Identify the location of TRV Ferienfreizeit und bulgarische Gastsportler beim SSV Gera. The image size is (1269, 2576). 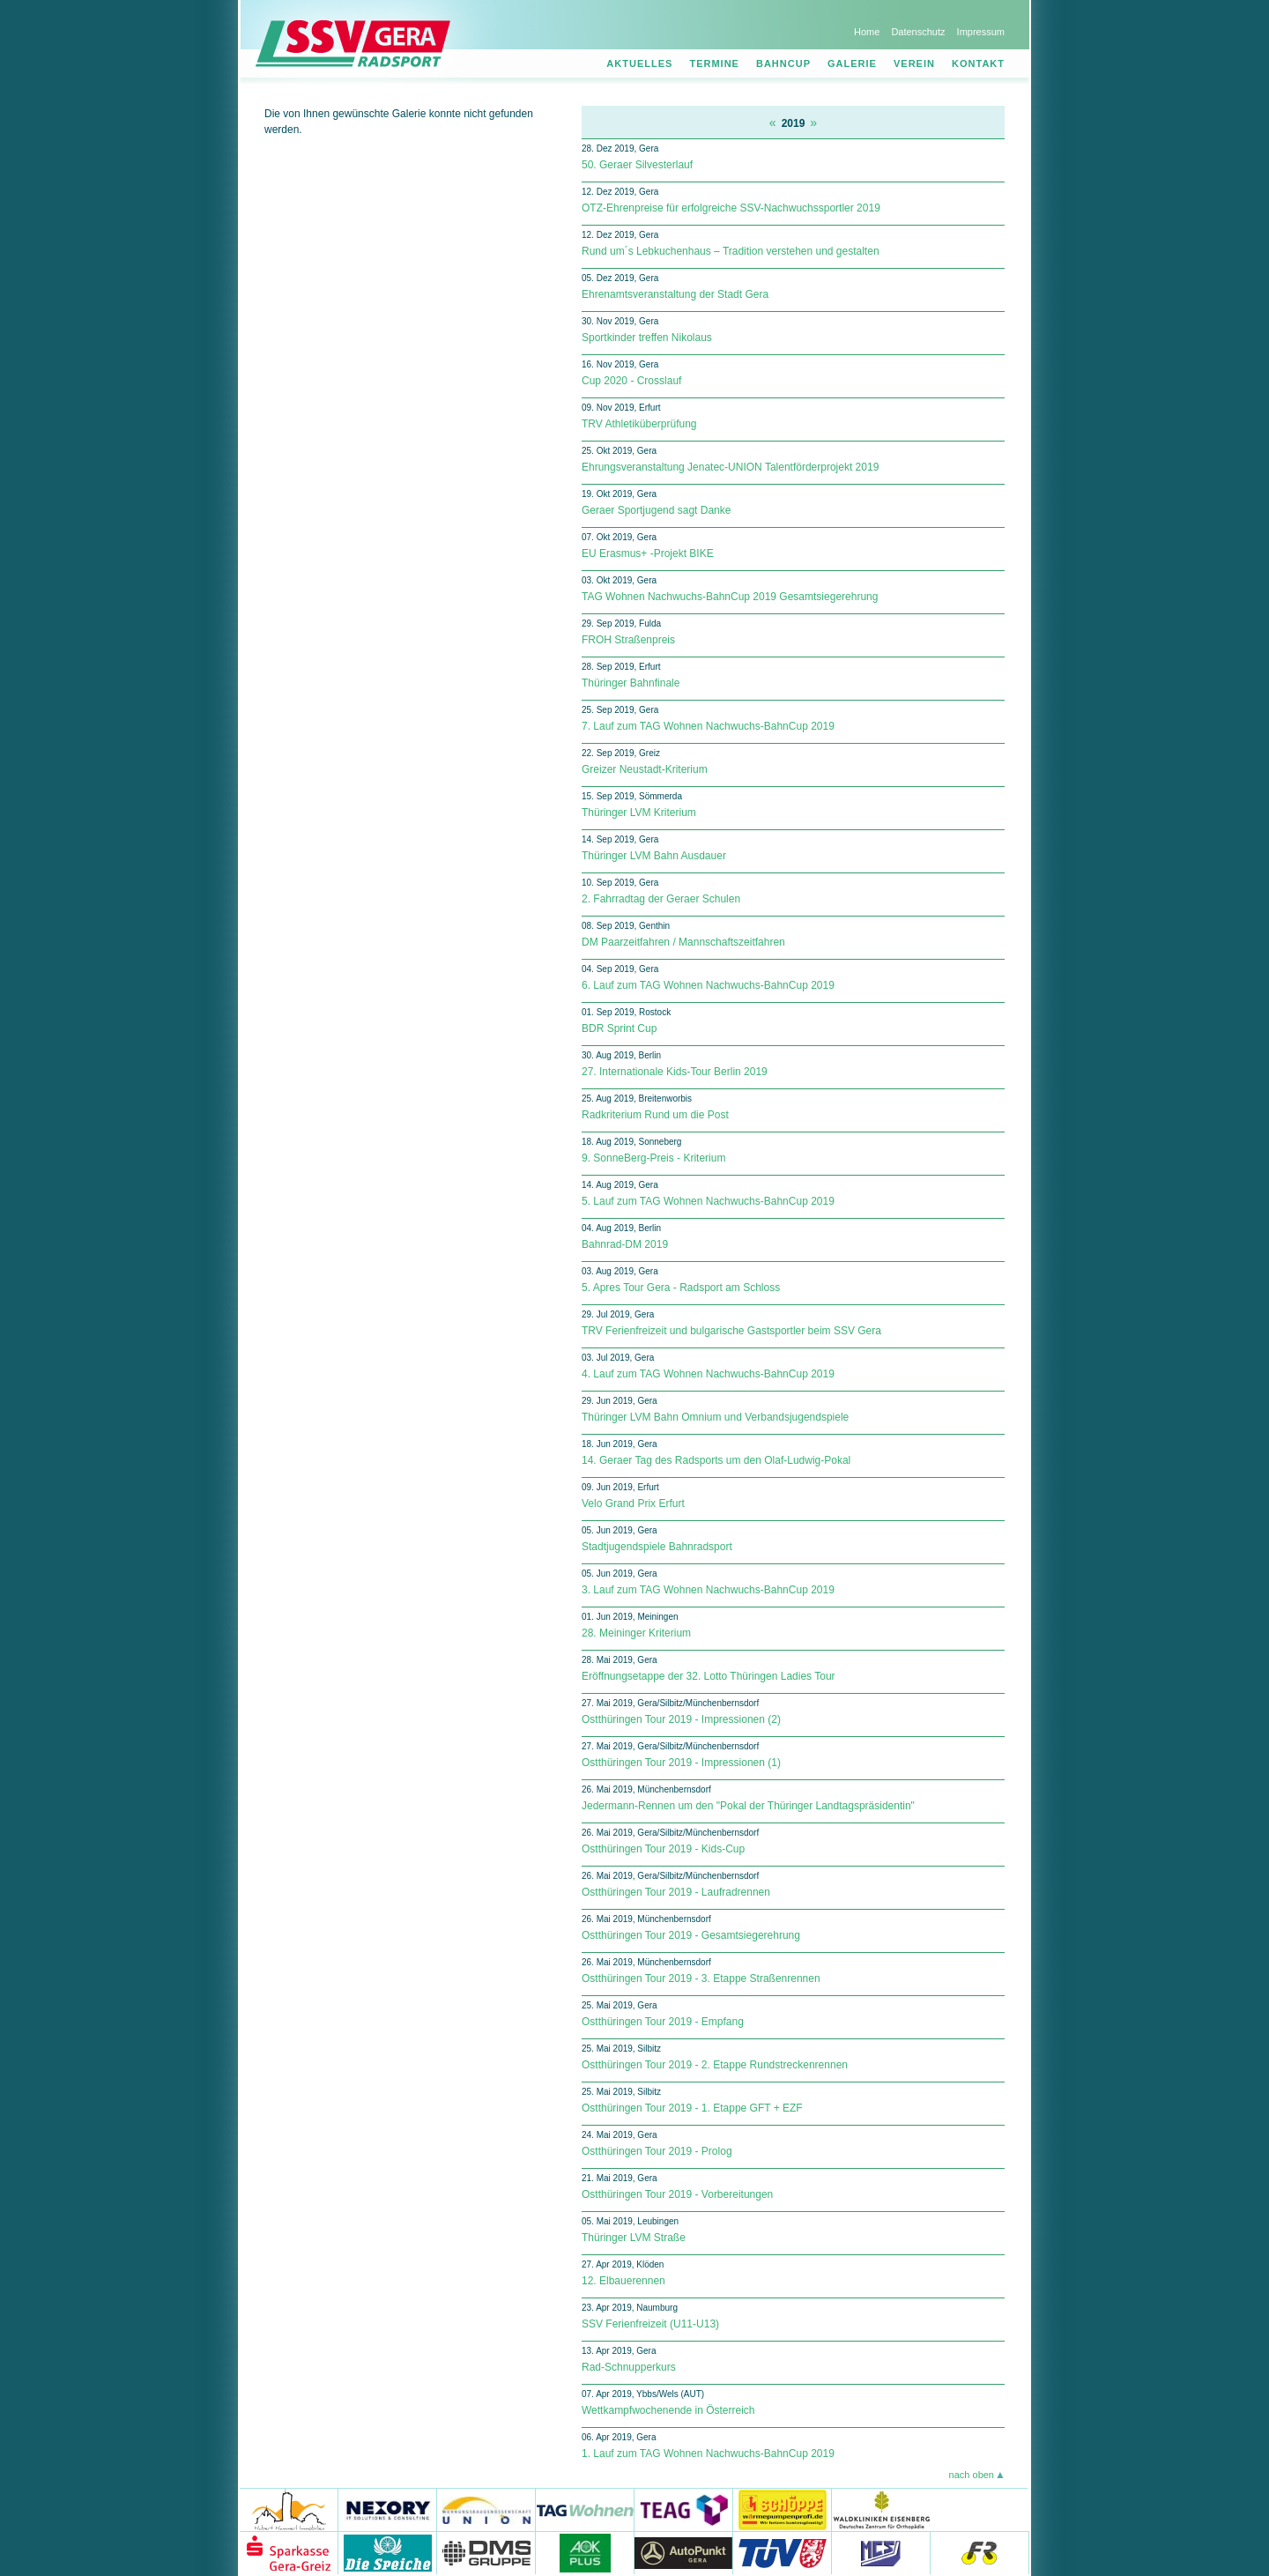
(731, 1331).